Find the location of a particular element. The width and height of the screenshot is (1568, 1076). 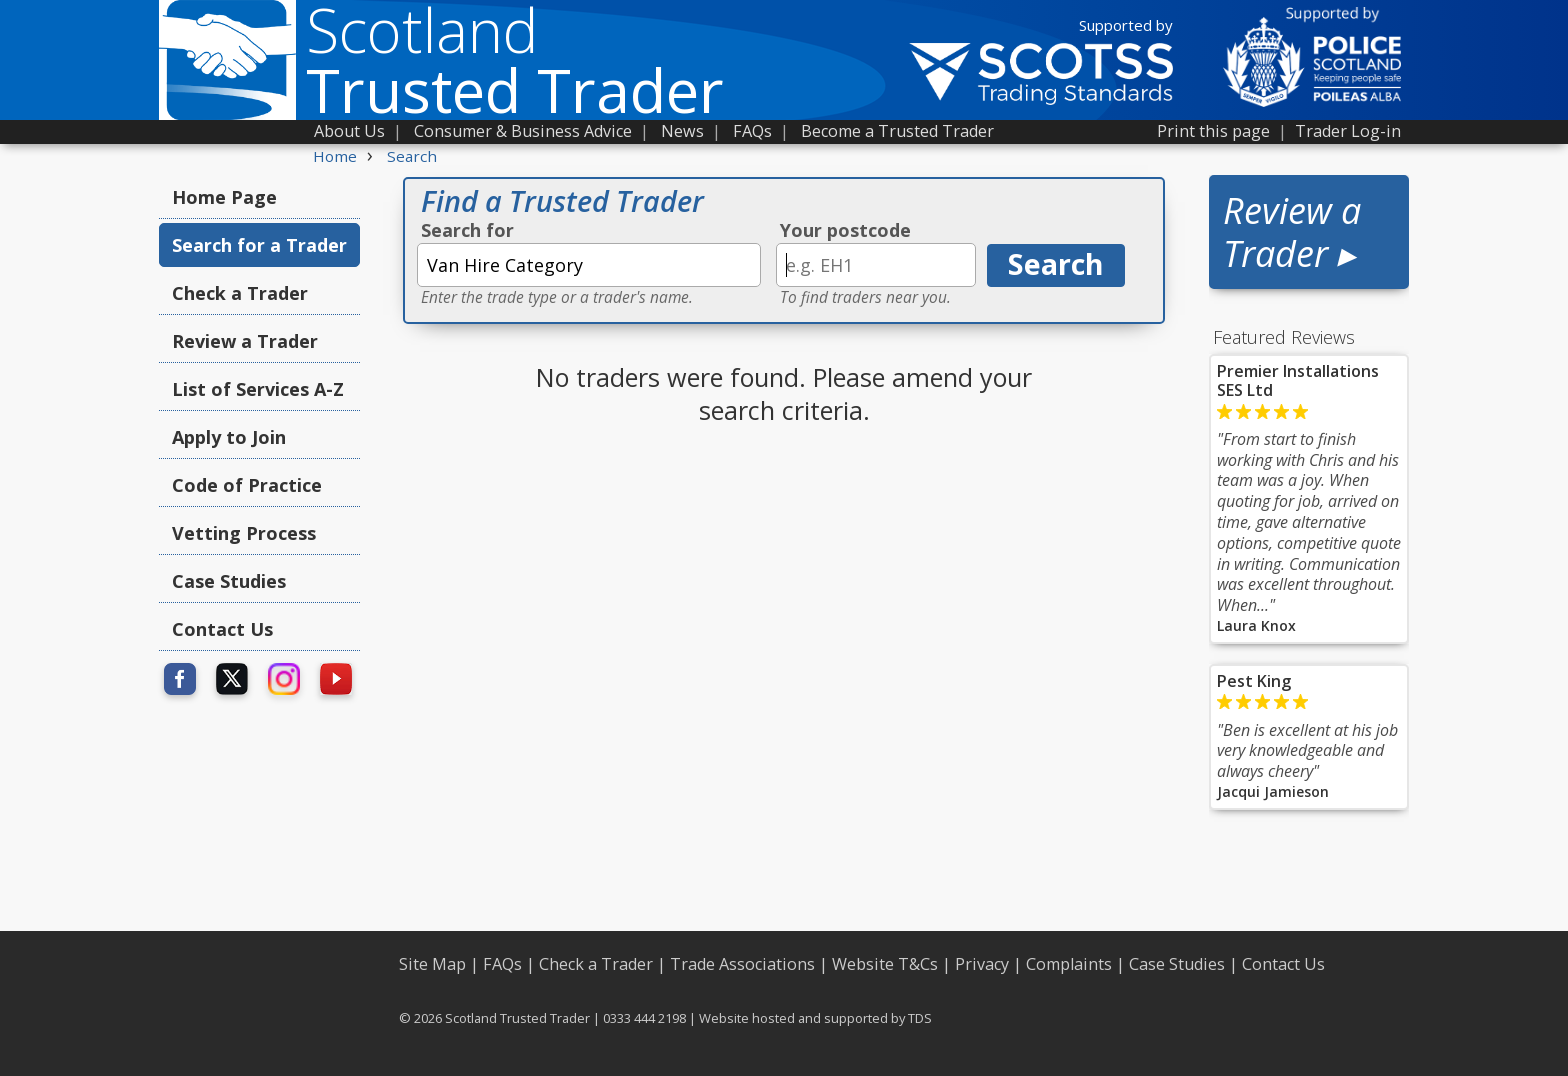

Vetting Process is located at coordinates (244, 533).